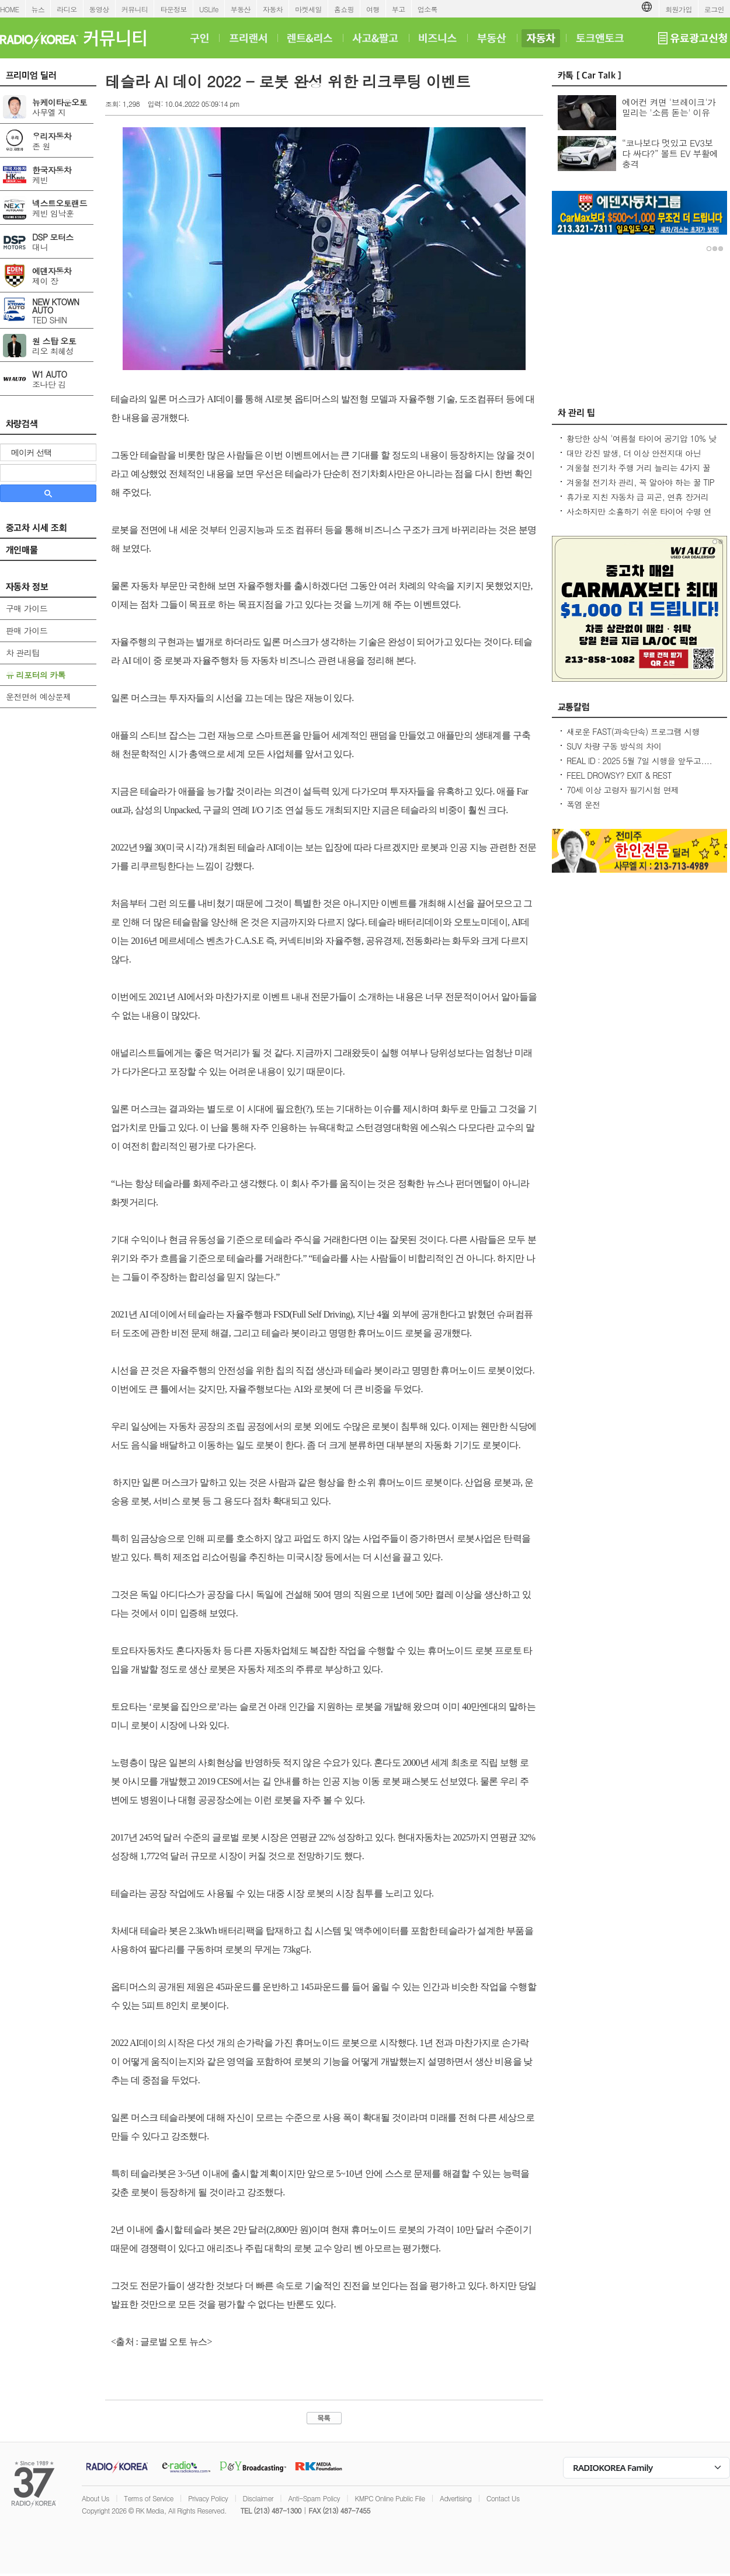  Describe the element at coordinates (670, 153) in the screenshot. I see `“코나보다 멋있고 EV3보다 싸다?” 볼트 EV 부활에 충격` at that location.